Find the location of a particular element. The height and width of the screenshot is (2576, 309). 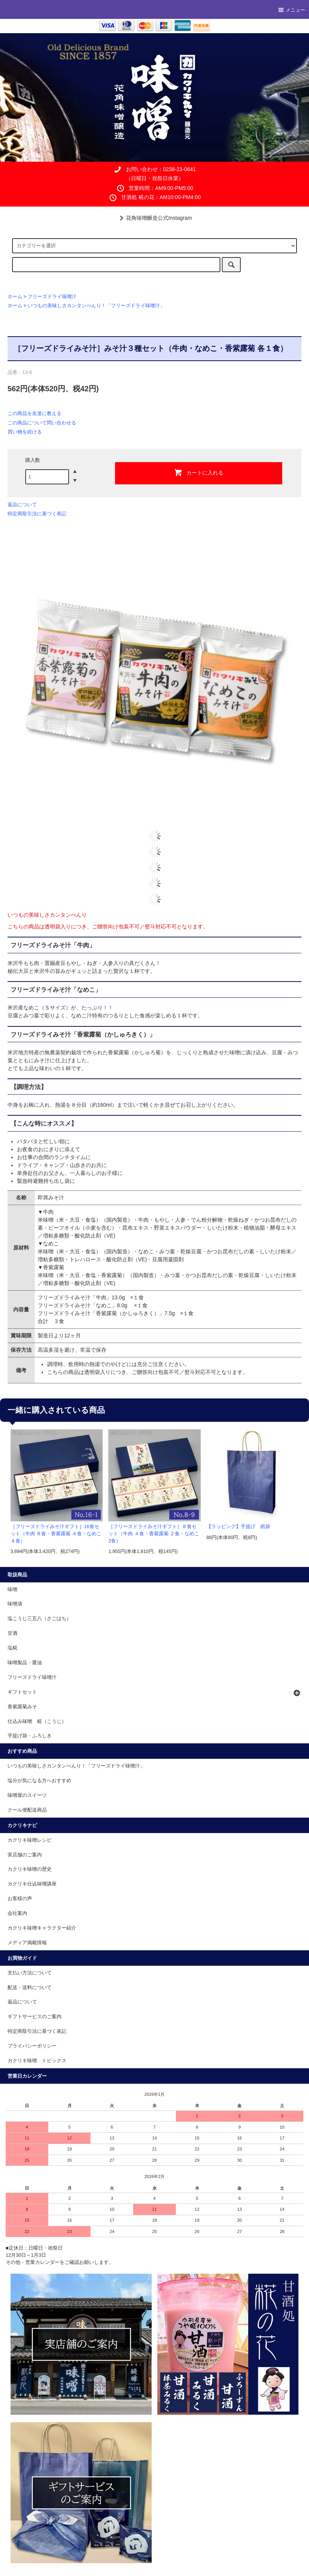

ギフトサービスのご案内 is located at coordinates (34, 2016).